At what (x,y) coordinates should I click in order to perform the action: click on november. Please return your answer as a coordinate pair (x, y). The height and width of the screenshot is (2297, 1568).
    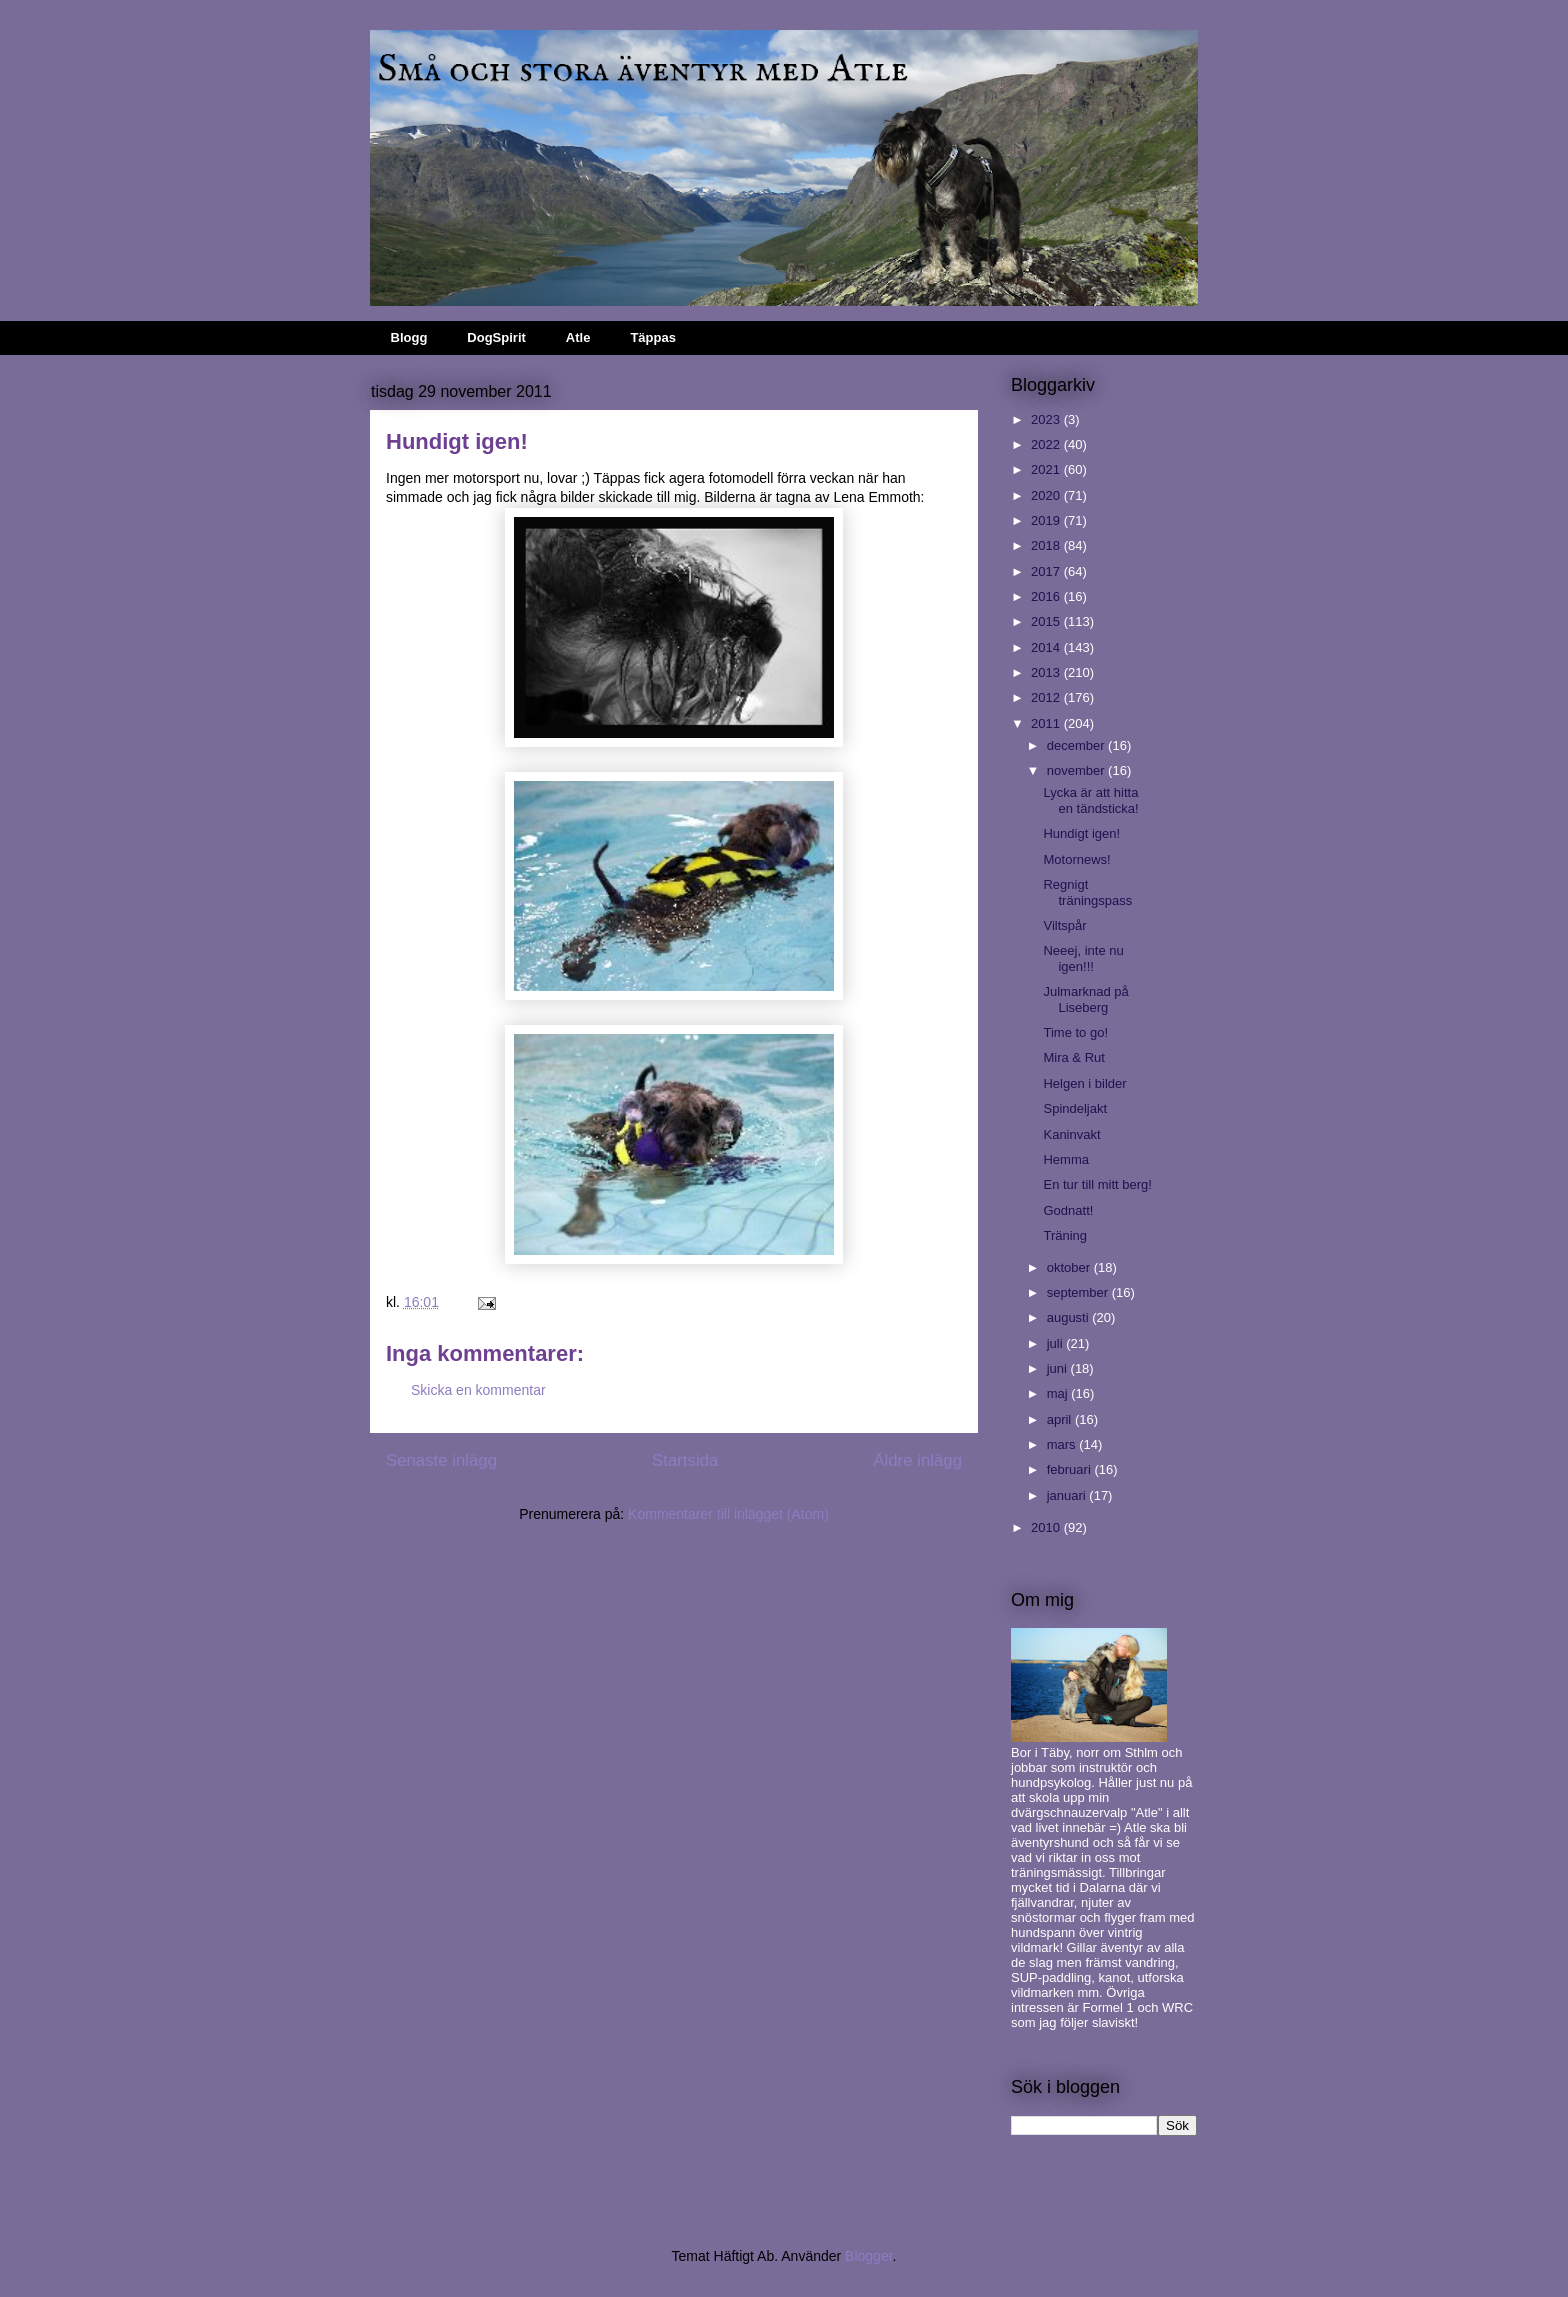
    Looking at the image, I should click on (1077, 770).